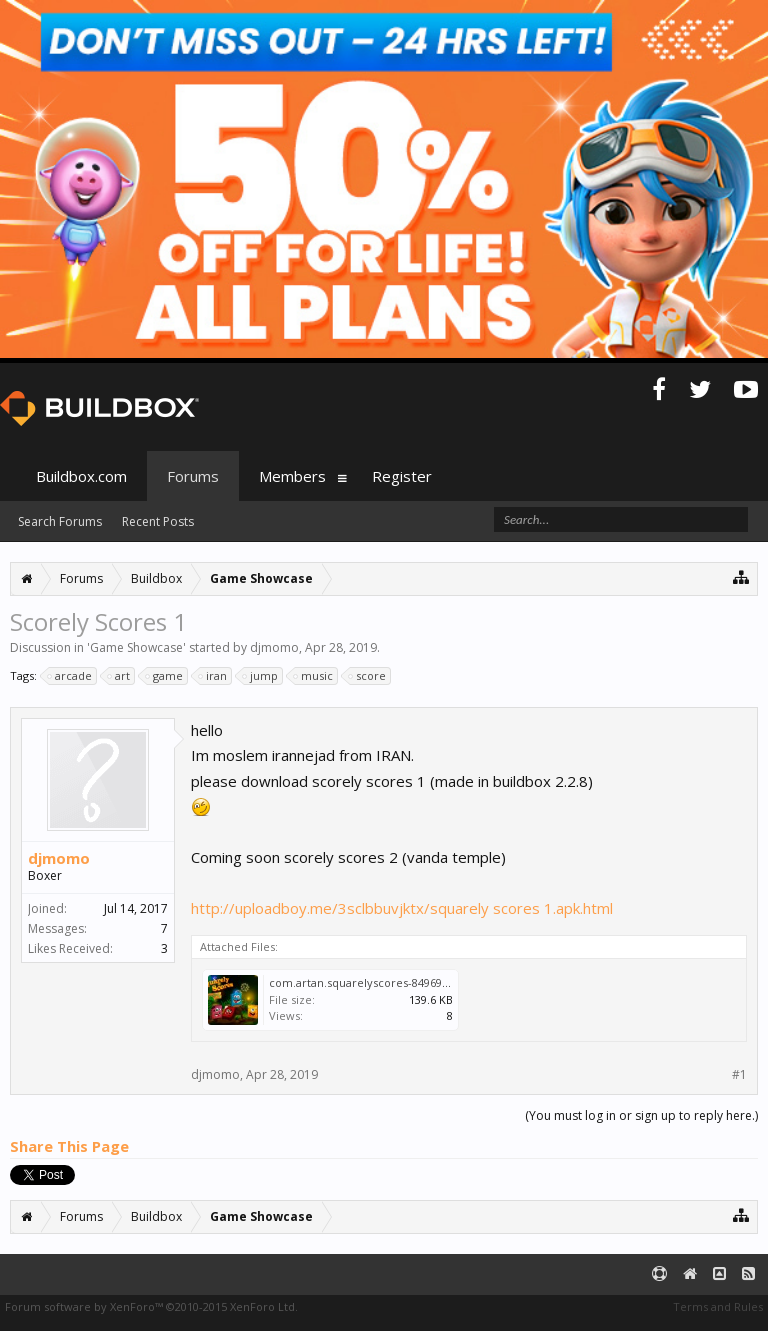 Image resolution: width=768 pixels, height=1331 pixels. I want to click on Game Showcase, so click(136, 647).